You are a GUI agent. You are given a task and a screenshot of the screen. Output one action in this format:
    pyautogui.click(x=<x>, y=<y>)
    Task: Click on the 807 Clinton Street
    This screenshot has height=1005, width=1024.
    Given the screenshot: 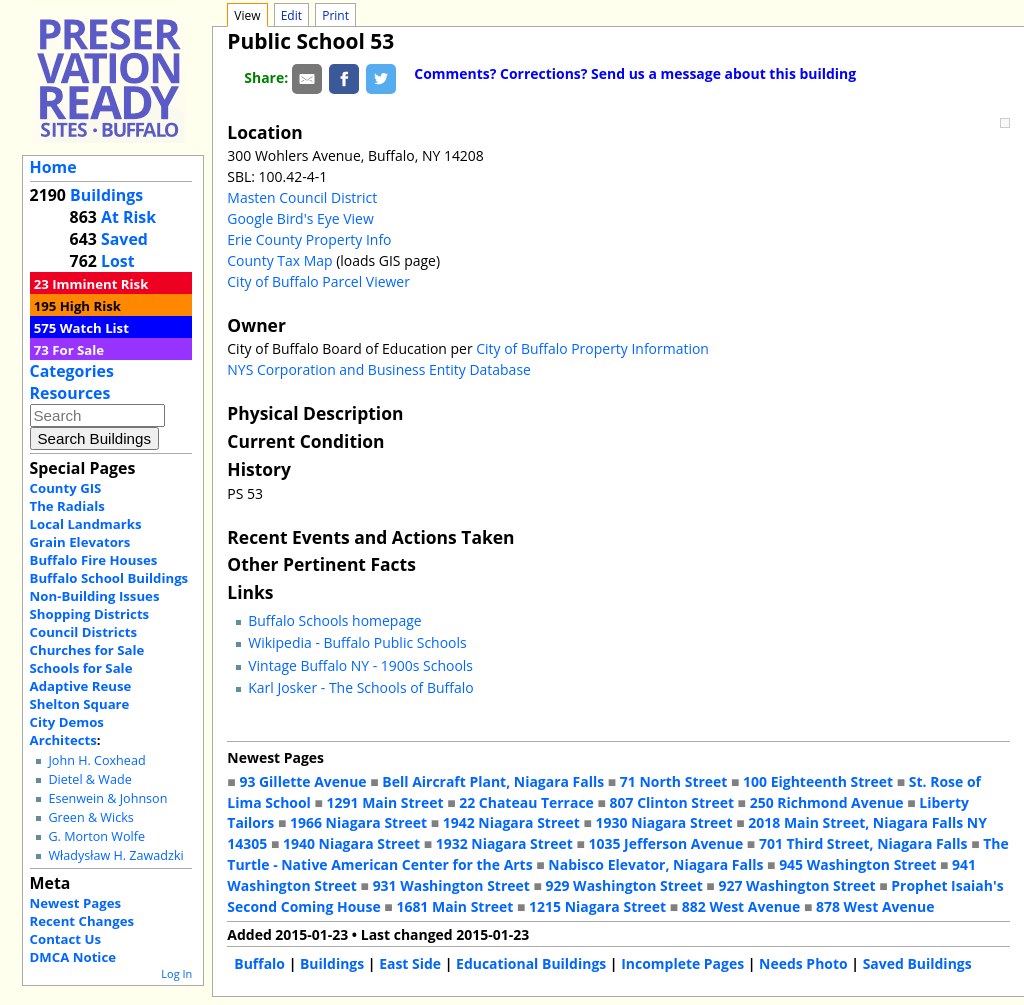 What is the action you would take?
    pyautogui.click(x=672, y=802)
    